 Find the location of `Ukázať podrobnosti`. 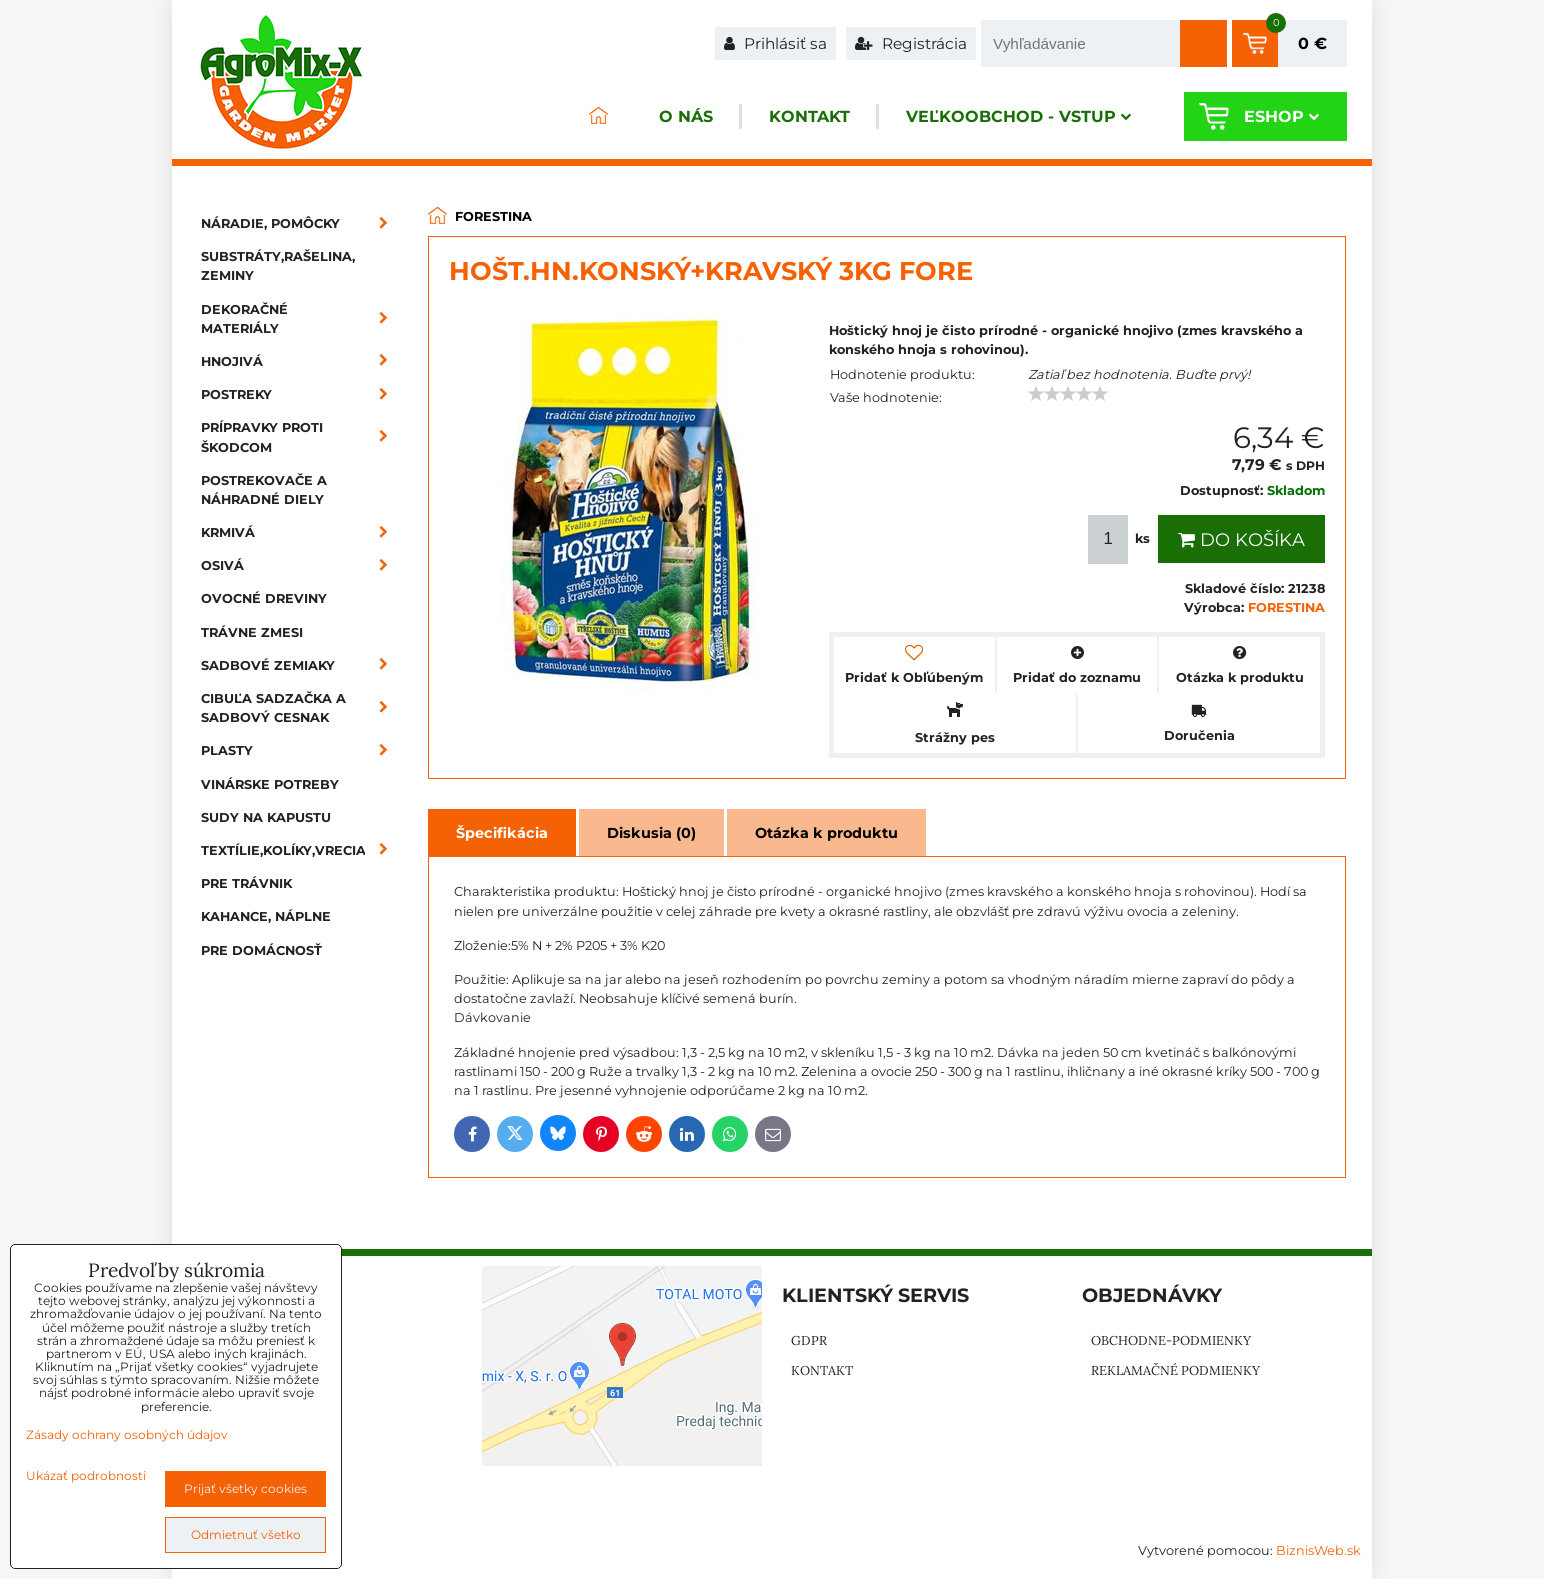

Ukázať podrobnosti is located at coordinates (86, 1475).